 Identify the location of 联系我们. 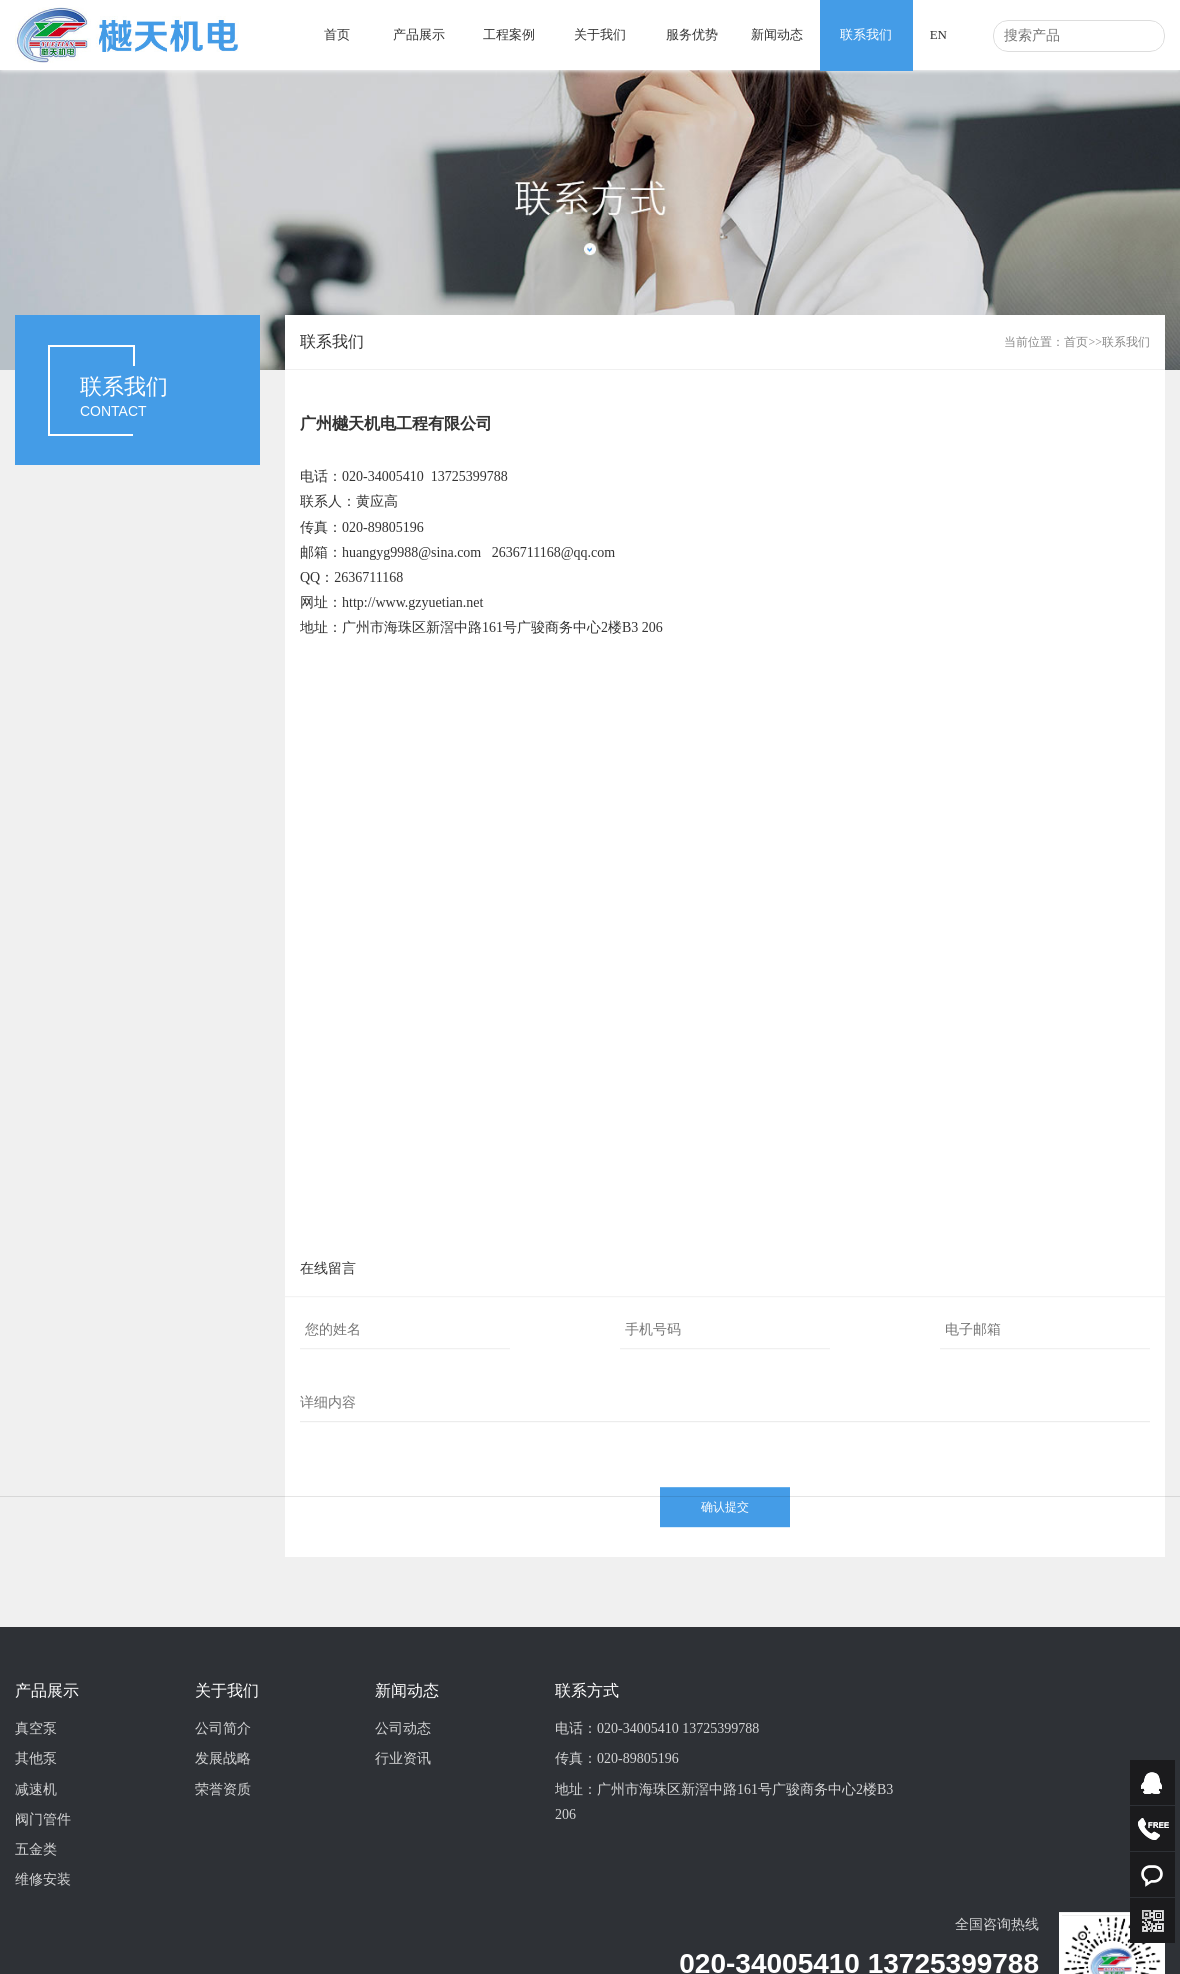
(866, 34).